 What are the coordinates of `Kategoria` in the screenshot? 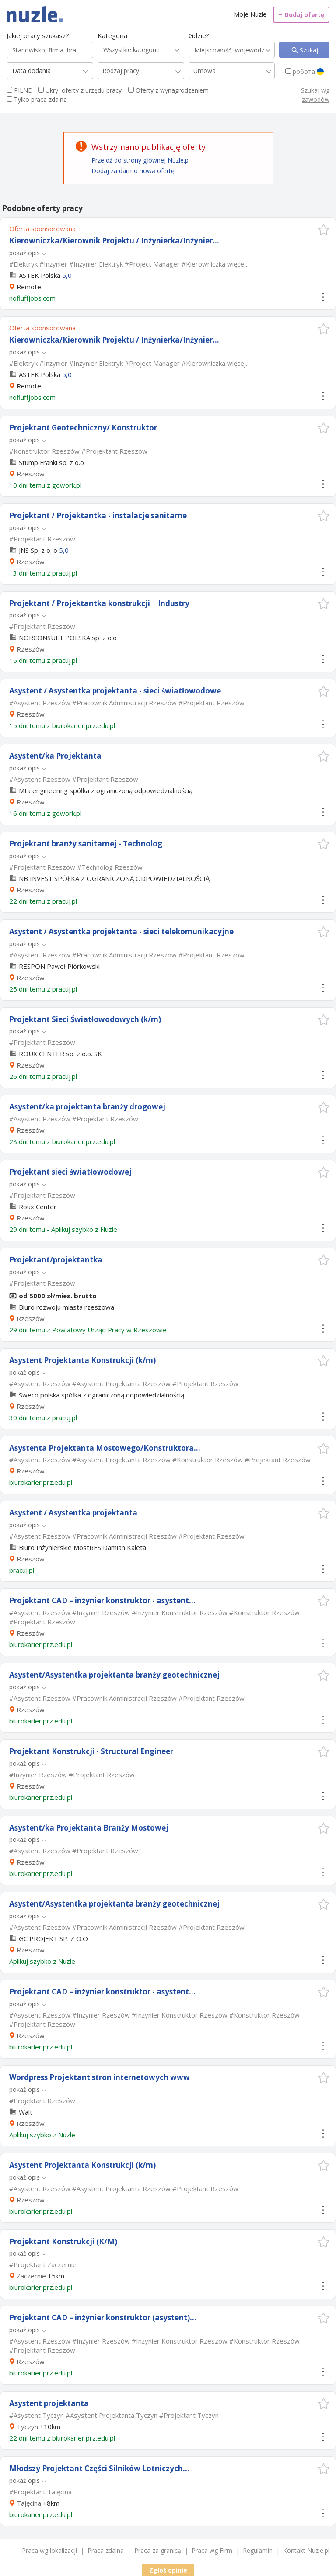 It's located at (112, 35).